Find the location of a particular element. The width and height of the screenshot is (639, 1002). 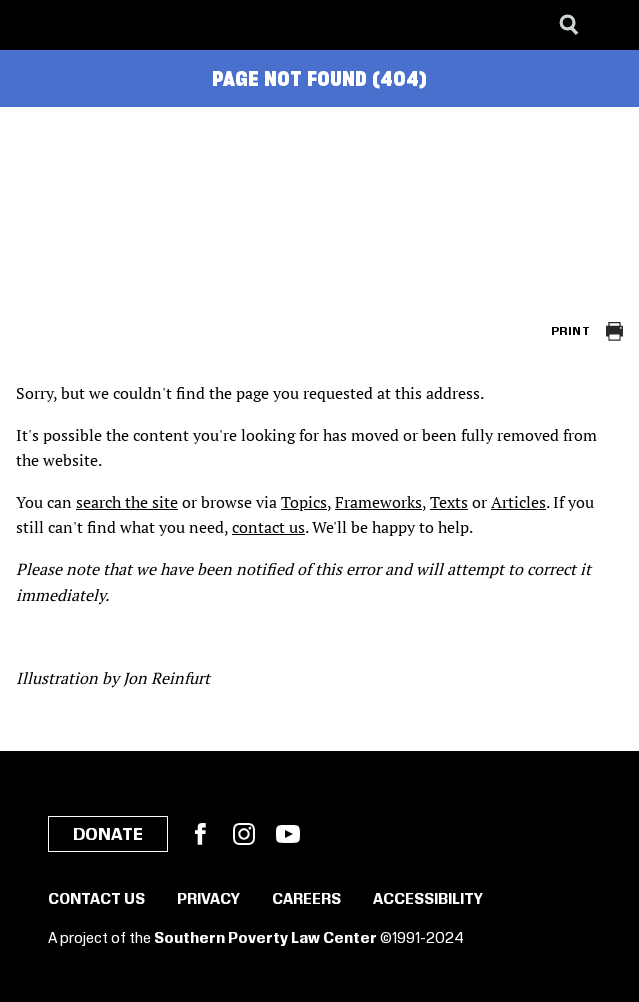

search the site is located at coordinates (127, 502).